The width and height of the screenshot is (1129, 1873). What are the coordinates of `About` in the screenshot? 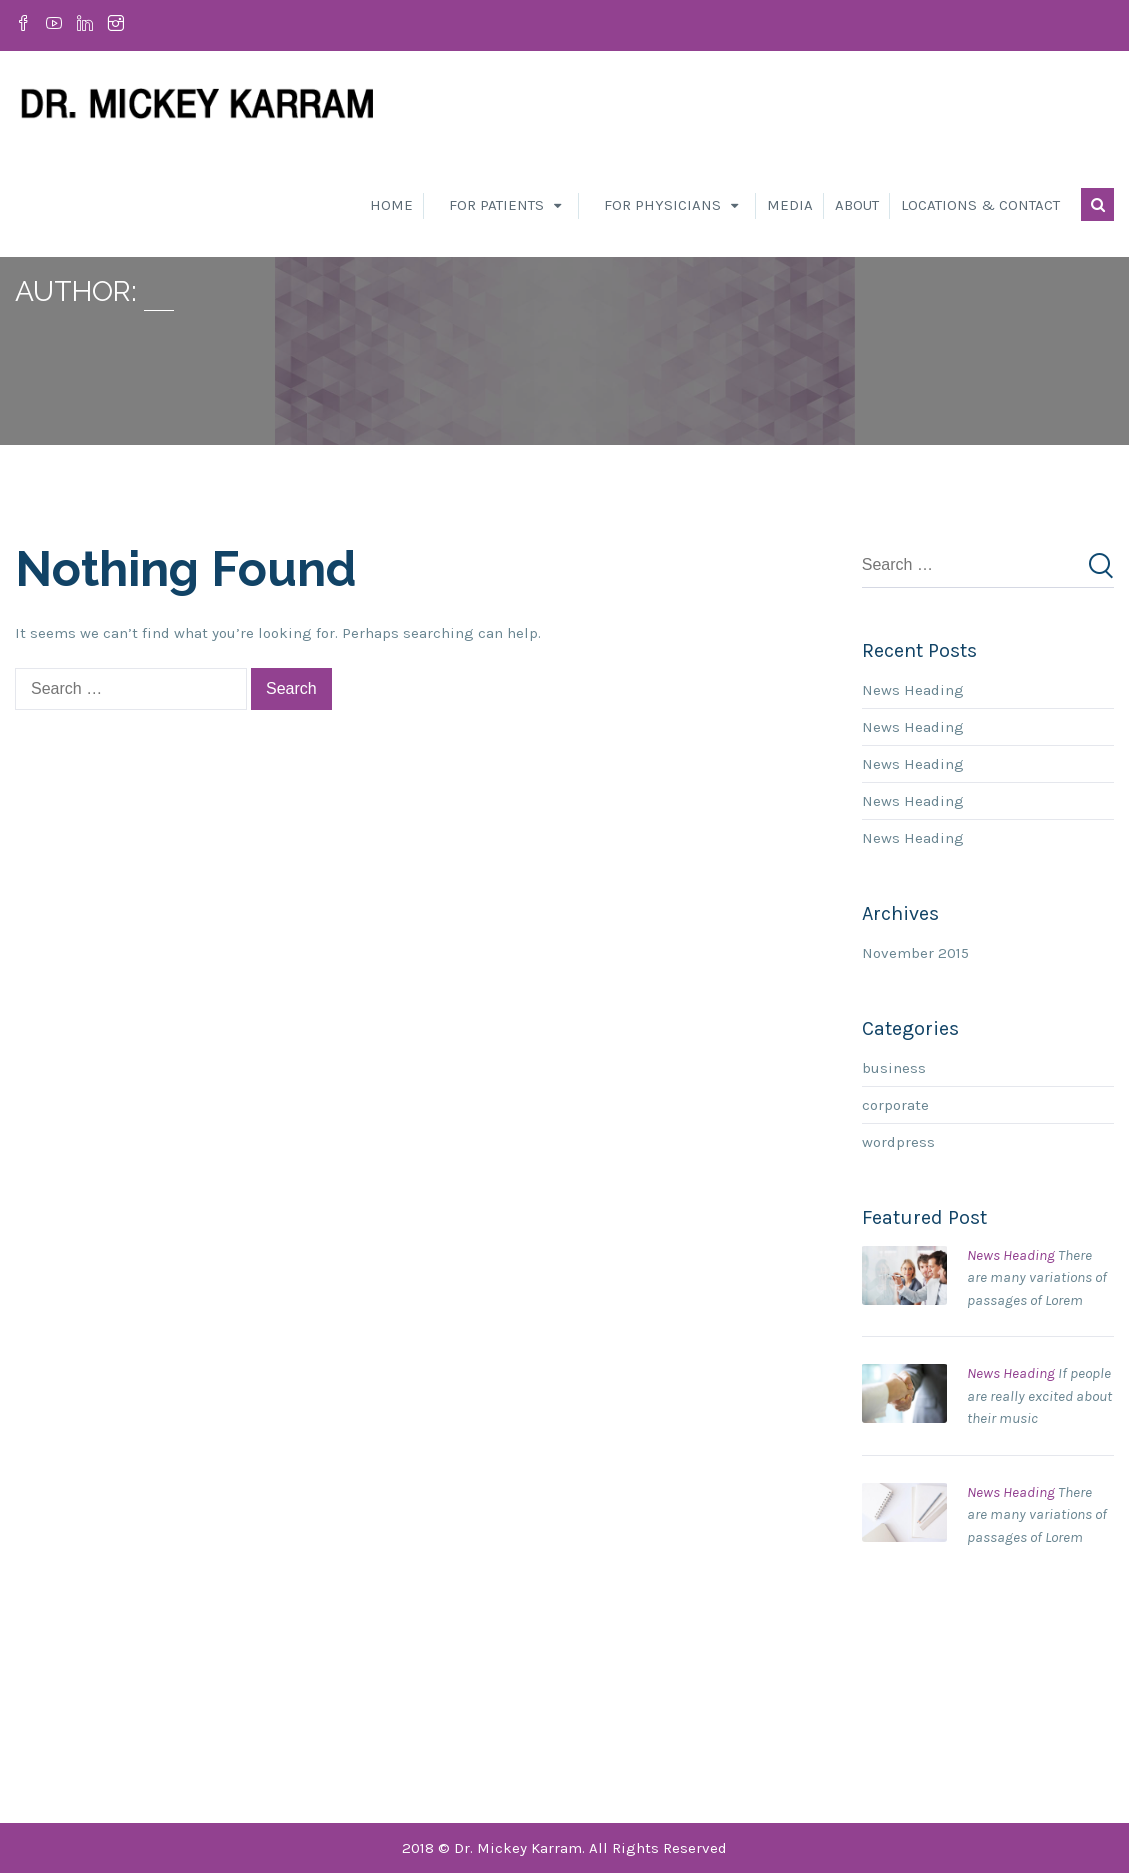 It's located at (857, 205).